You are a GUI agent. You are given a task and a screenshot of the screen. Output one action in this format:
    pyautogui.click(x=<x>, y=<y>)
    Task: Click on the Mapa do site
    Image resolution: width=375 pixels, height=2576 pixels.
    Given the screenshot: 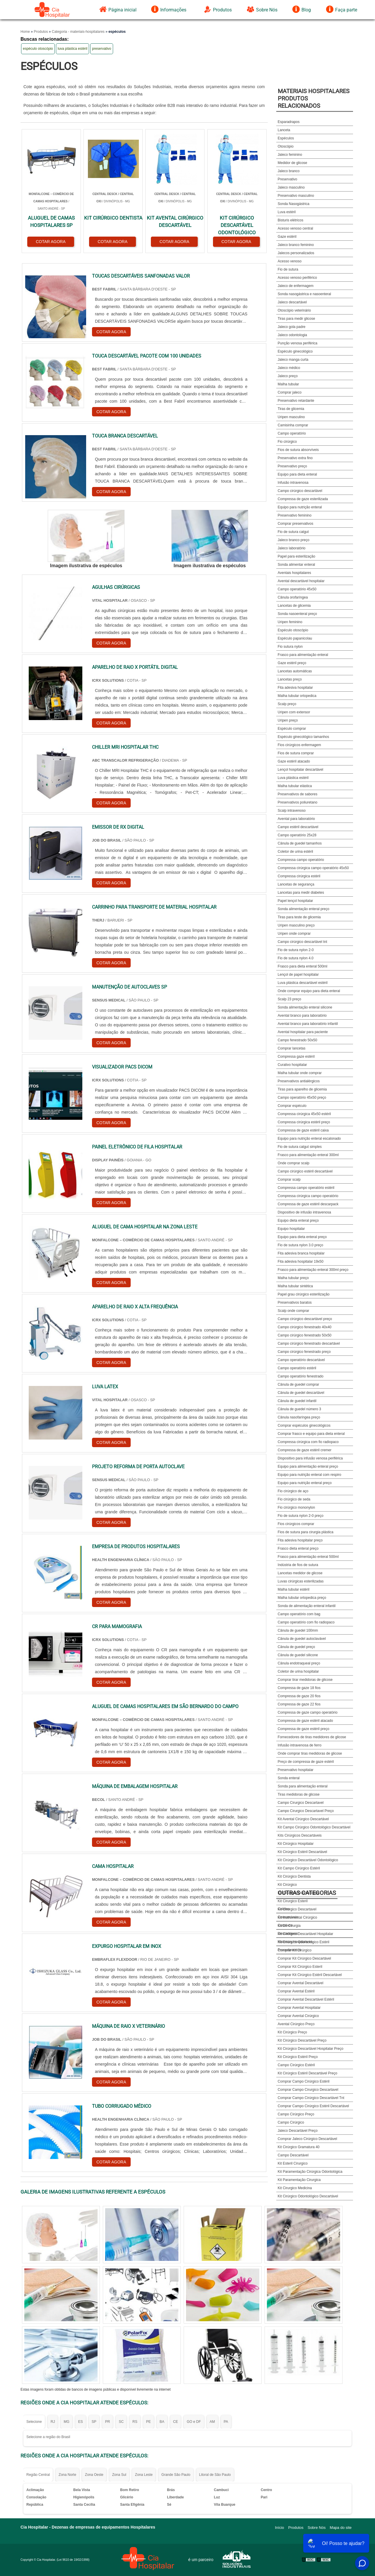 What is the action you would take?
    pyautogui.click(x=341, y=2527)
    